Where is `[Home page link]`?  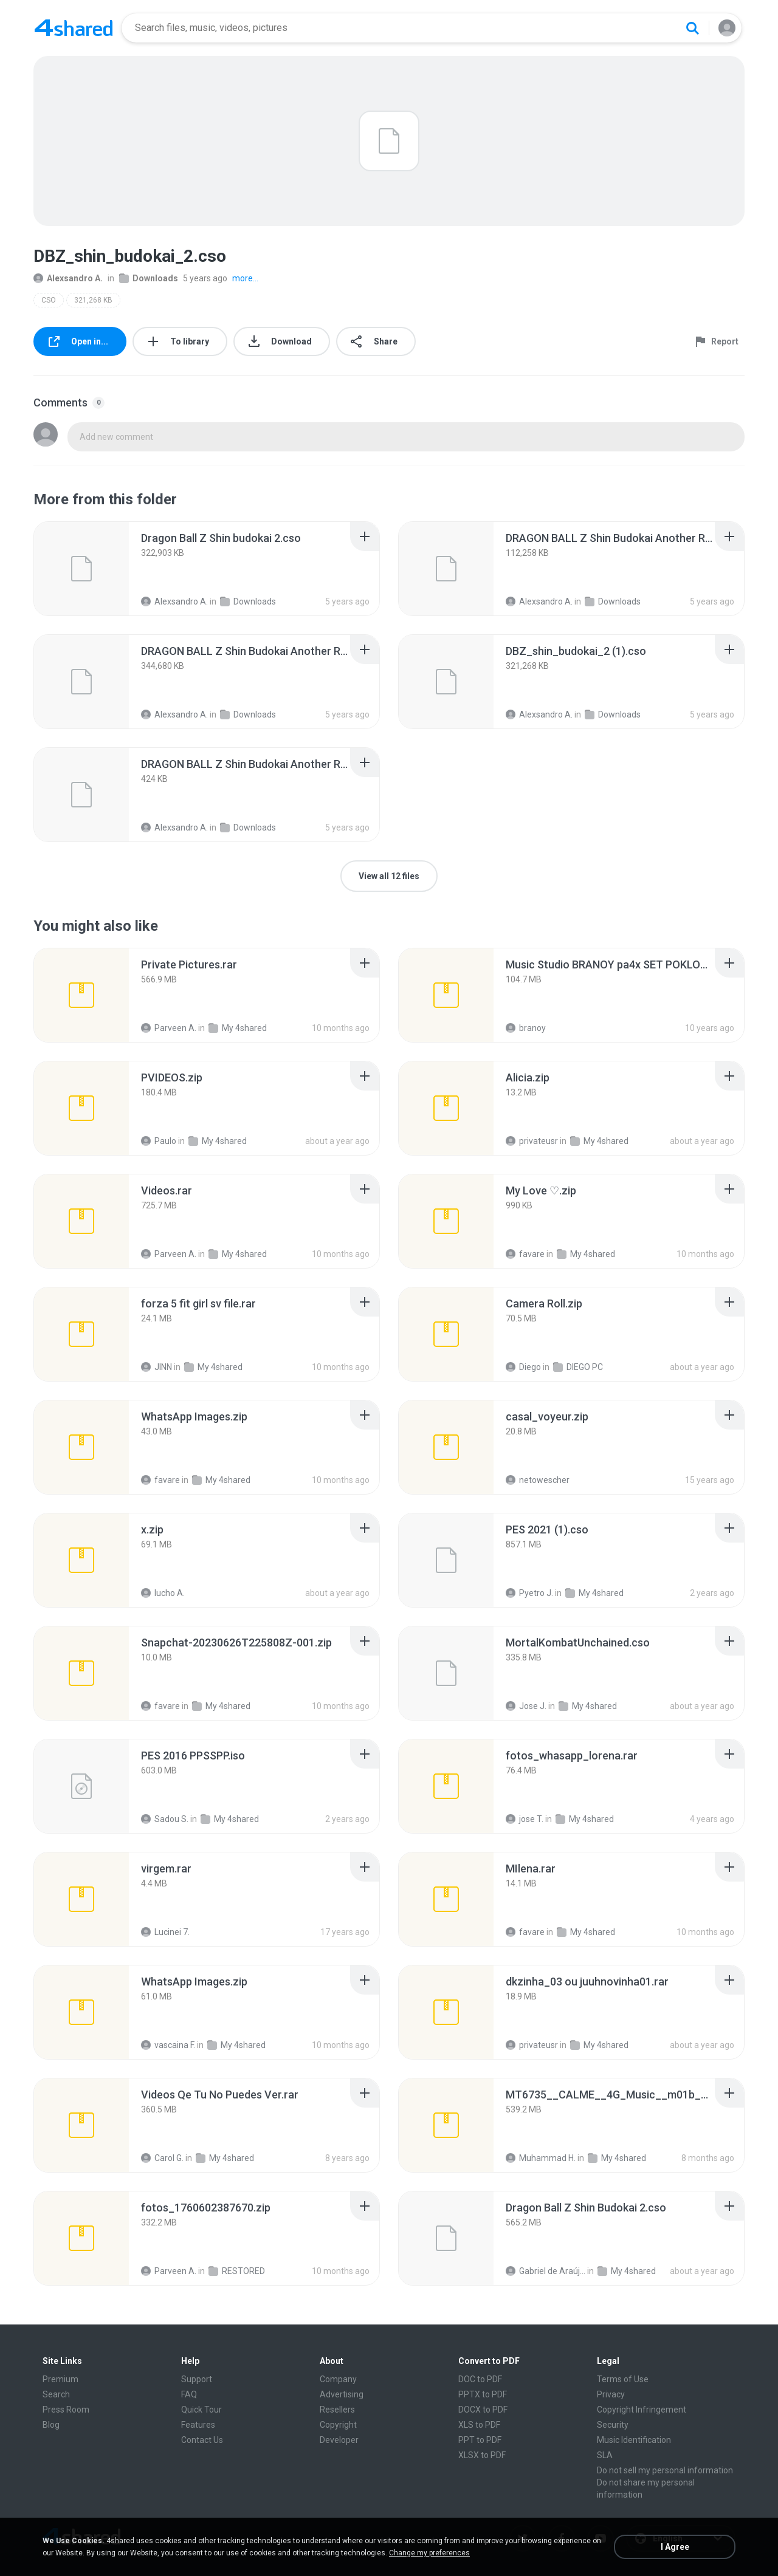 [Home page link] is located at coordinates (73, 27).